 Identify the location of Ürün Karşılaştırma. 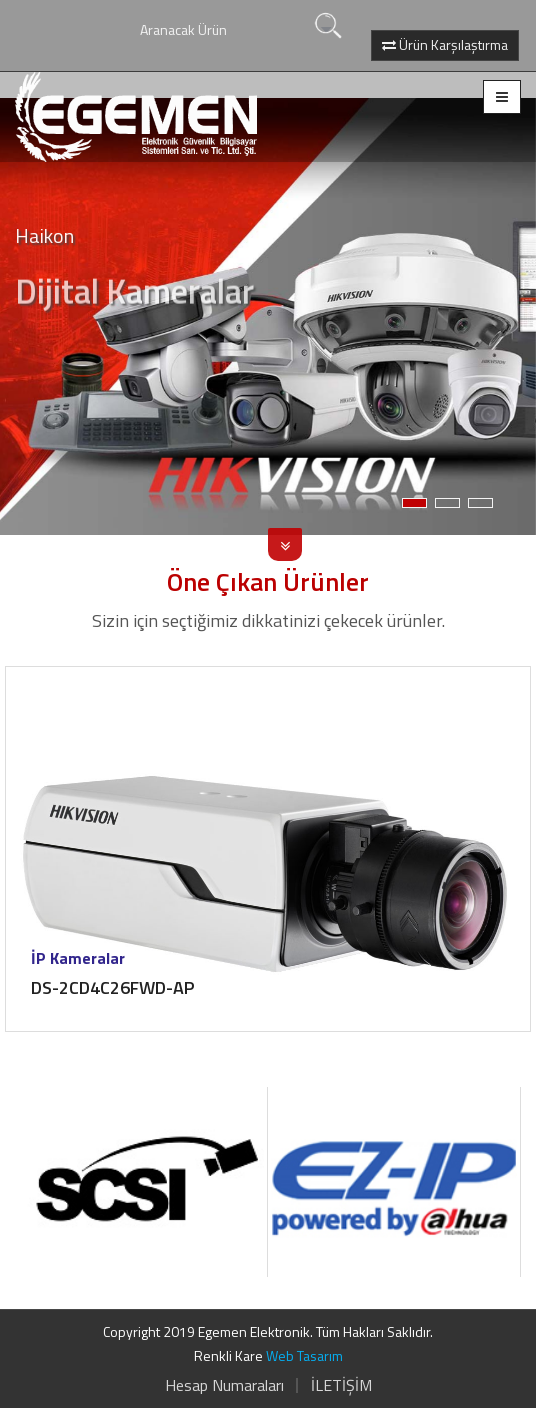
(445, 44).